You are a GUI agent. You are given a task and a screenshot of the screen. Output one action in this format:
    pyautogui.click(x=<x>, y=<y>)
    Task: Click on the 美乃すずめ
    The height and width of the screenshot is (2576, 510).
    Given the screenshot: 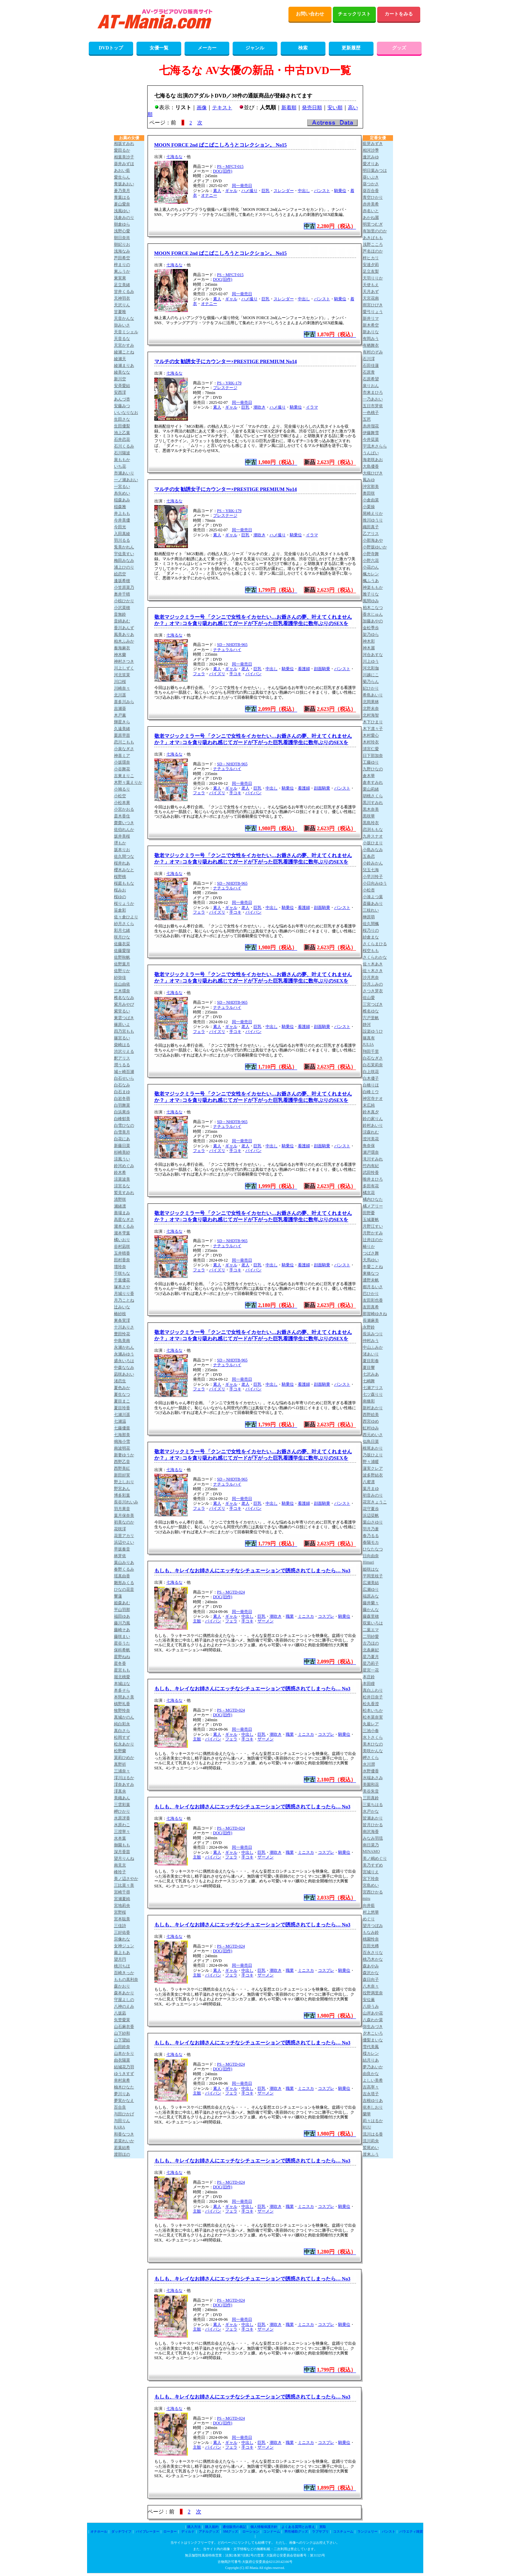 What is the action you would take?
    pyautogui.click(x=373, y=1865)
    